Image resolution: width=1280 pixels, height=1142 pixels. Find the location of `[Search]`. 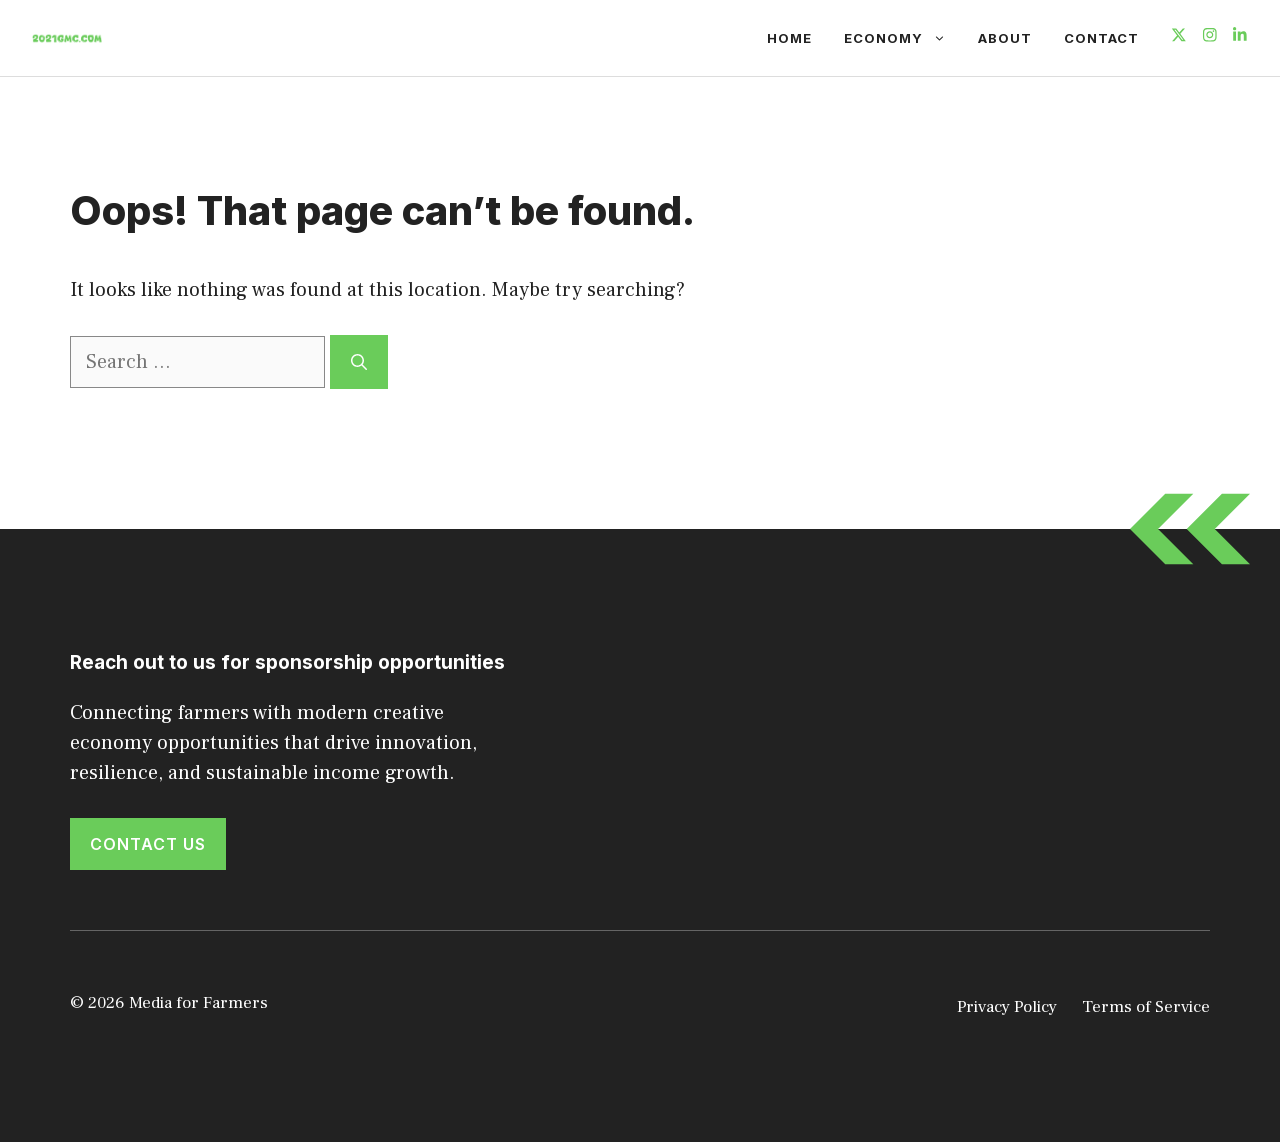

[Search] is located at coordinates (359, 362).